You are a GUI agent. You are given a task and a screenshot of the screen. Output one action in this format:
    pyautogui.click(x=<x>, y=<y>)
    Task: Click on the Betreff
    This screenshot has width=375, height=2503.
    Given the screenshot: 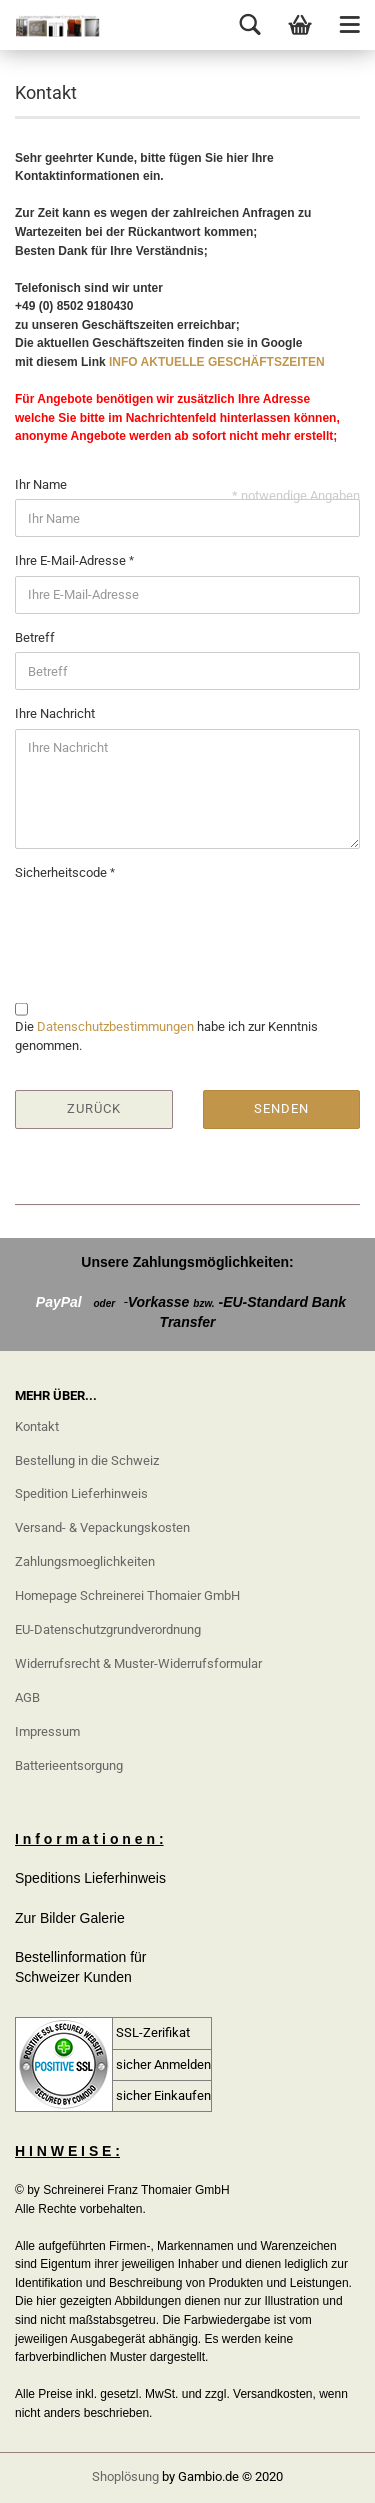 What is the action you would take?
    pyautogui.click(x=35, y=637)
    